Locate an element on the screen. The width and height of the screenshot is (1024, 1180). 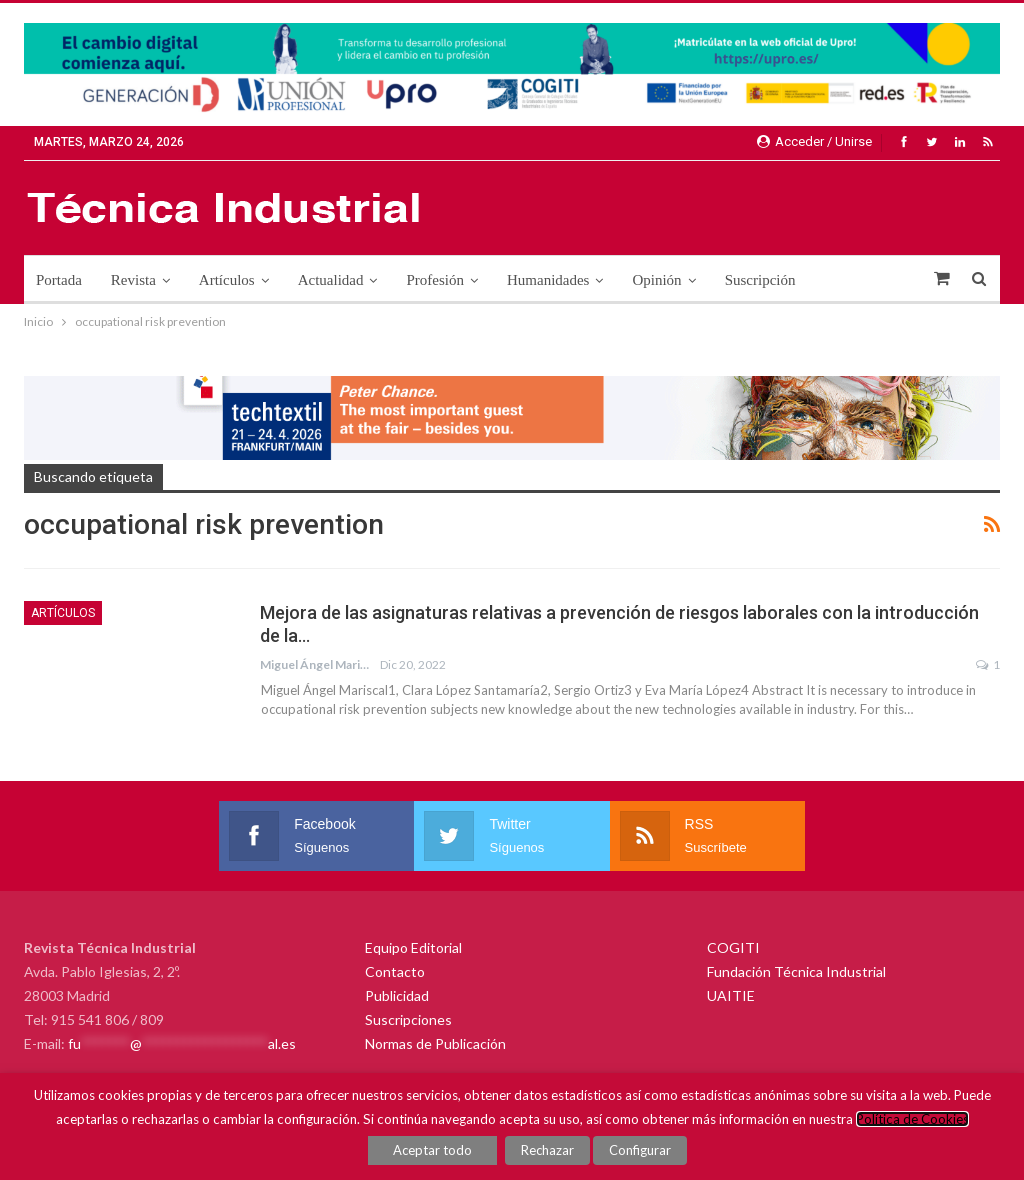
Suscripción is located at coordinates (760, 280).